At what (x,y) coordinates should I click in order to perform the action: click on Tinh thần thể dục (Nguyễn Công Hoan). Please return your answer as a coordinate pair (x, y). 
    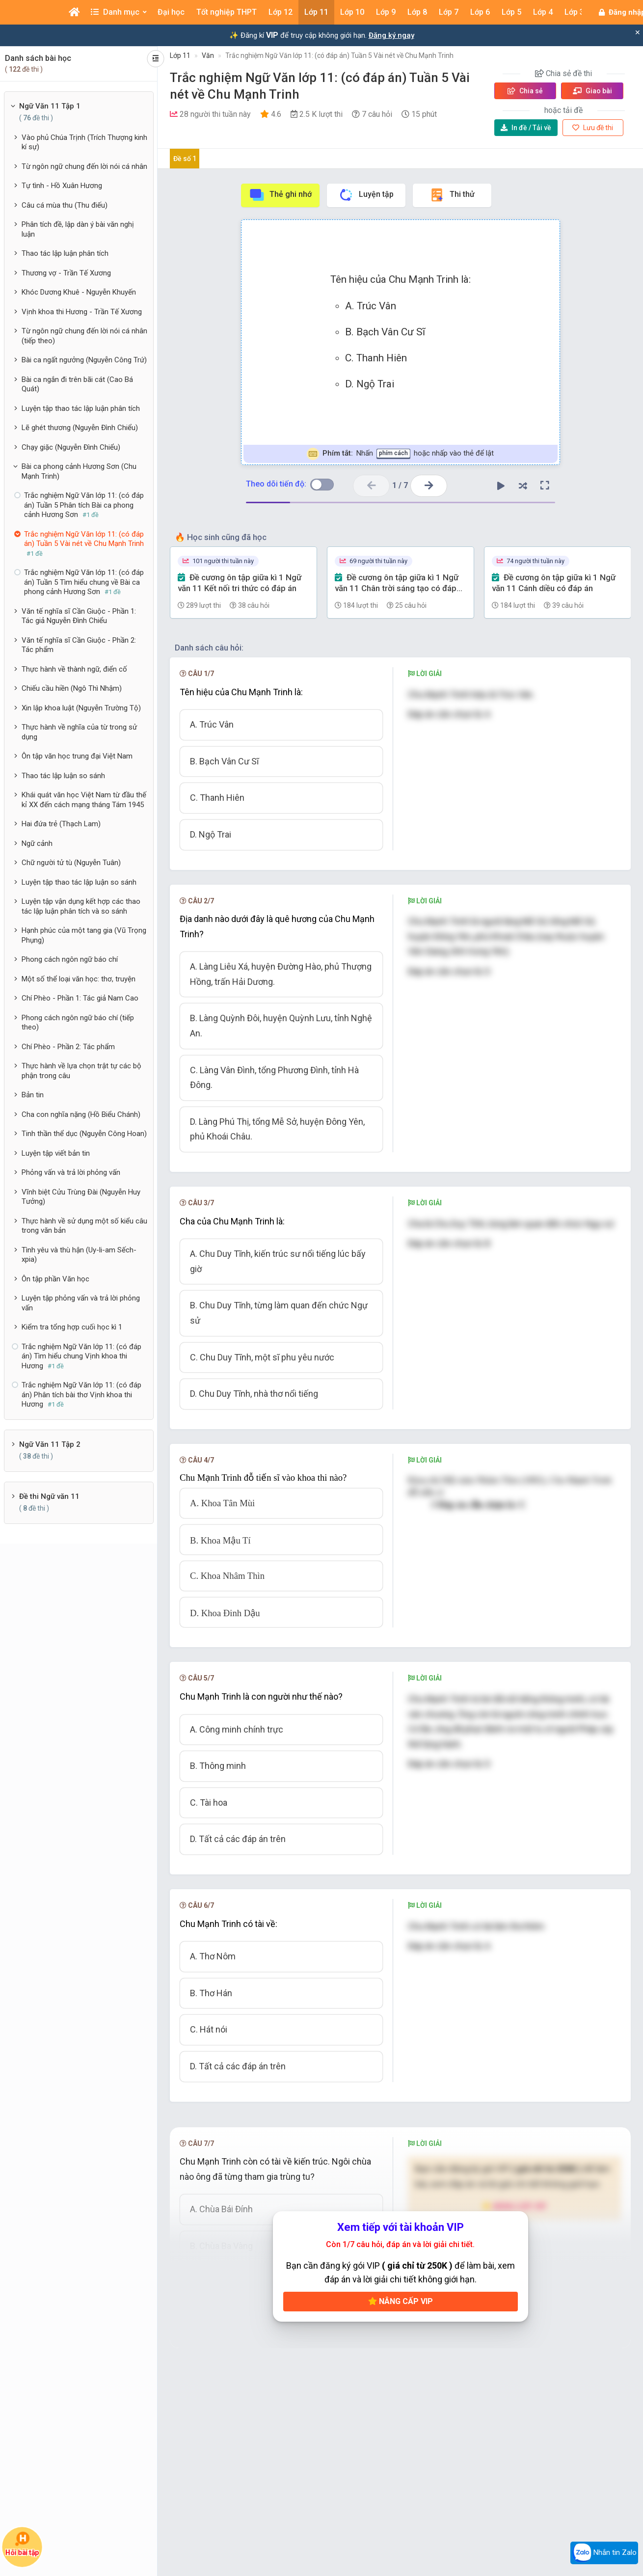
    Looking at the image, I should click on (84, 1133).